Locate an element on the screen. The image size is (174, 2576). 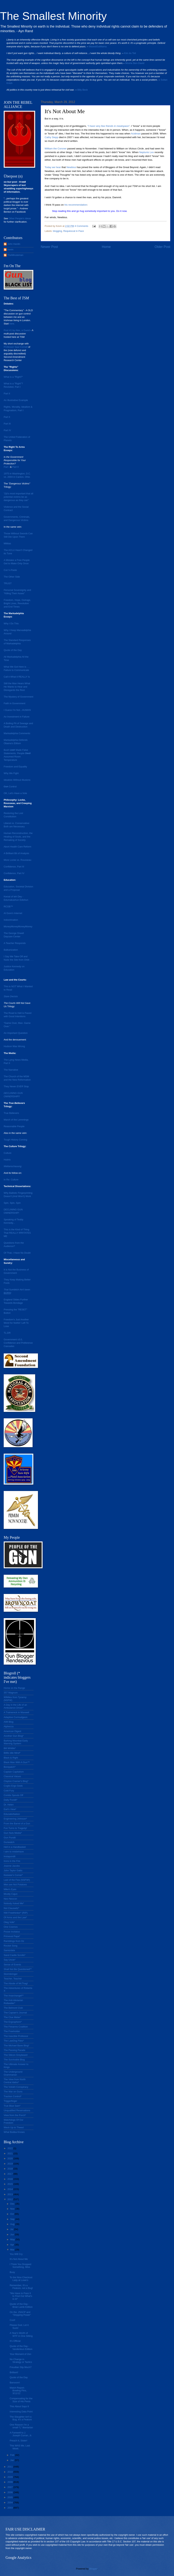
An Investment in Failure is located at coordinates (16, 716).